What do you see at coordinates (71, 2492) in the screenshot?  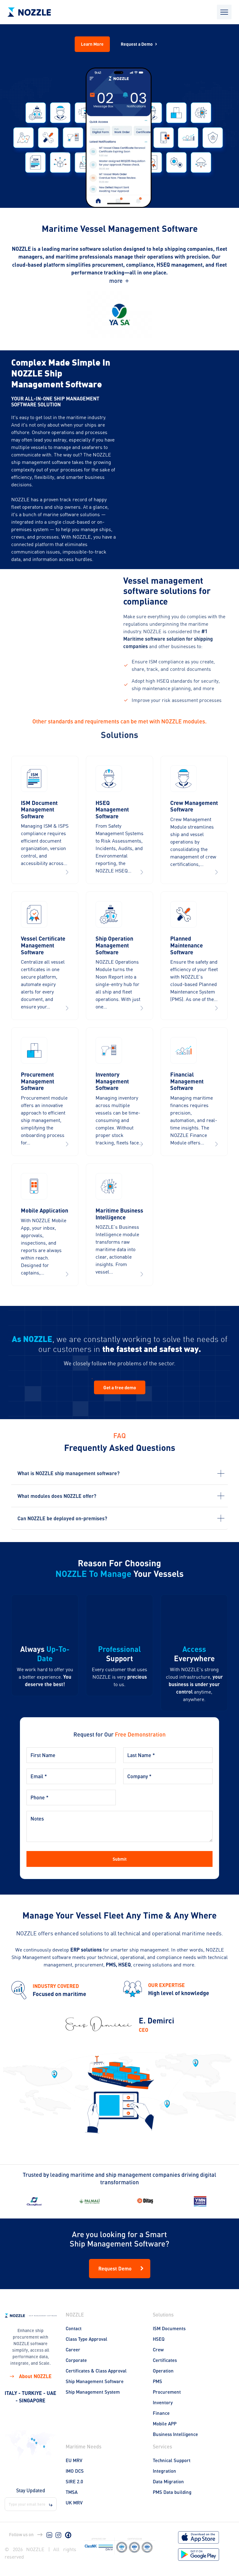 I see `TMSA` at bounding box center [71, 2492].